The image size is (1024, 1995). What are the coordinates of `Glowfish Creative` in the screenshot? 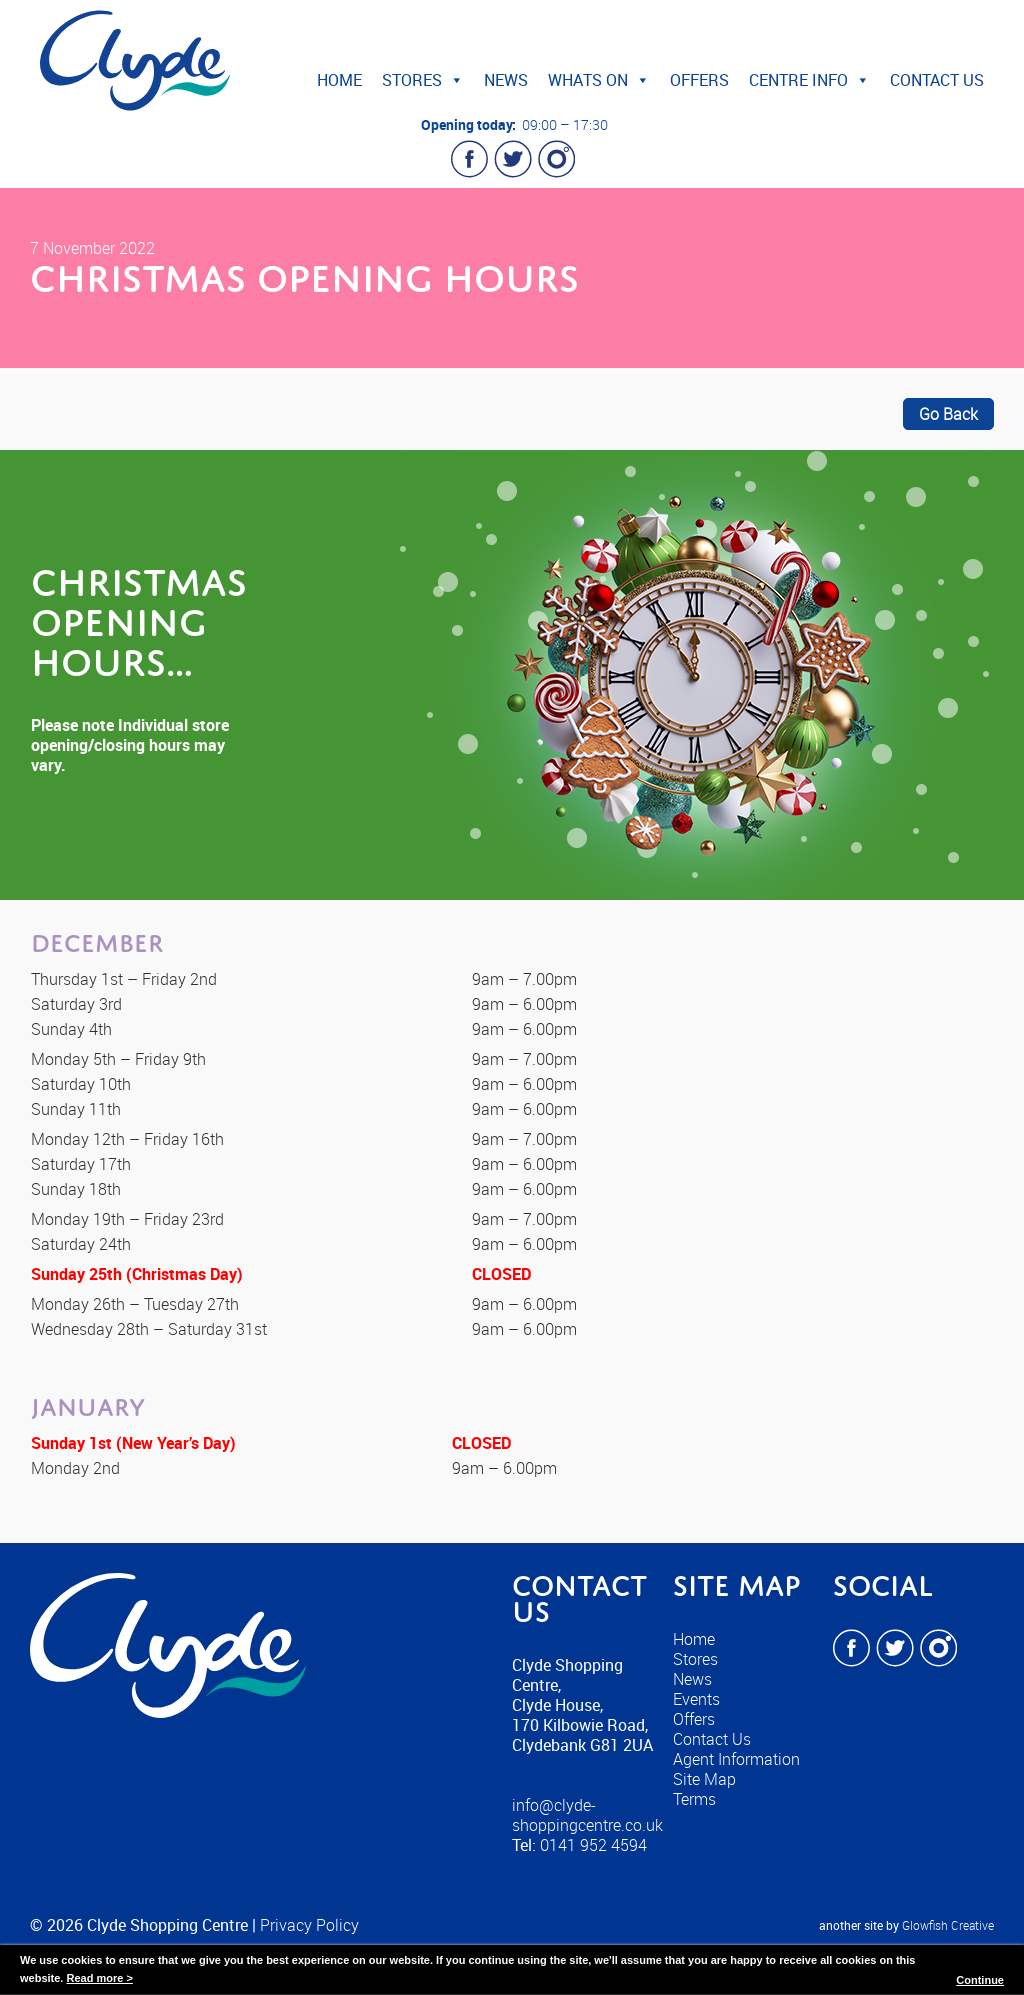 It's located at (948, 1925).